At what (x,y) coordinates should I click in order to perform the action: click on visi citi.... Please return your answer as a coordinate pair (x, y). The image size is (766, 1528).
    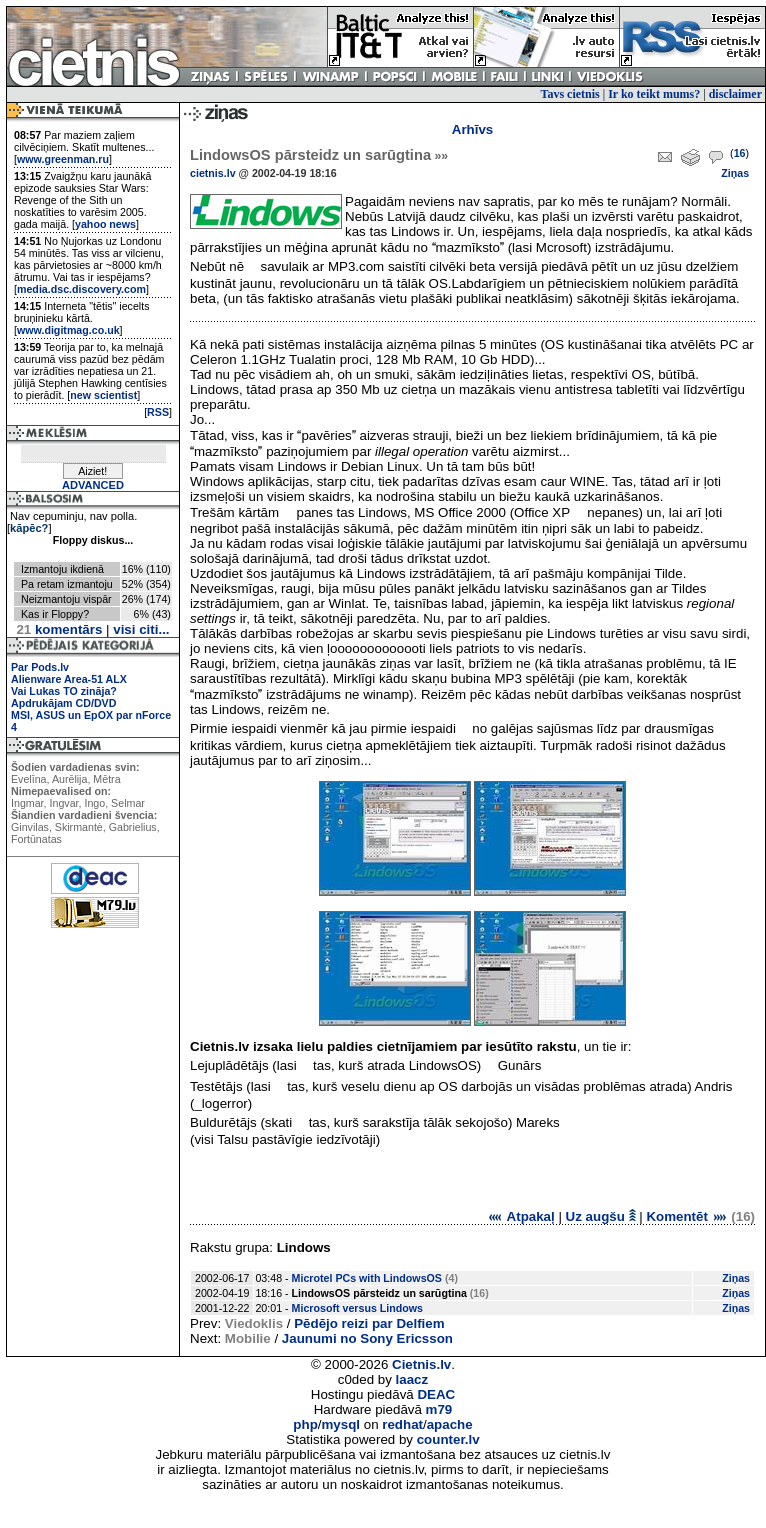
    Looking at the image, I should click on (141, 629).